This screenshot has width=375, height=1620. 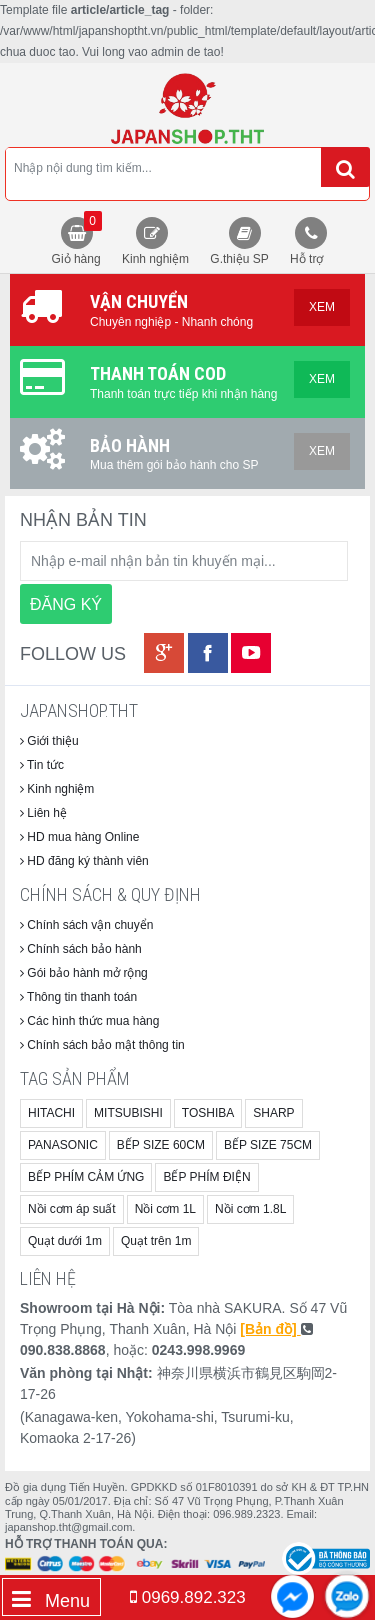 I want to click on Liên hệ, so click(x=43, y=813).